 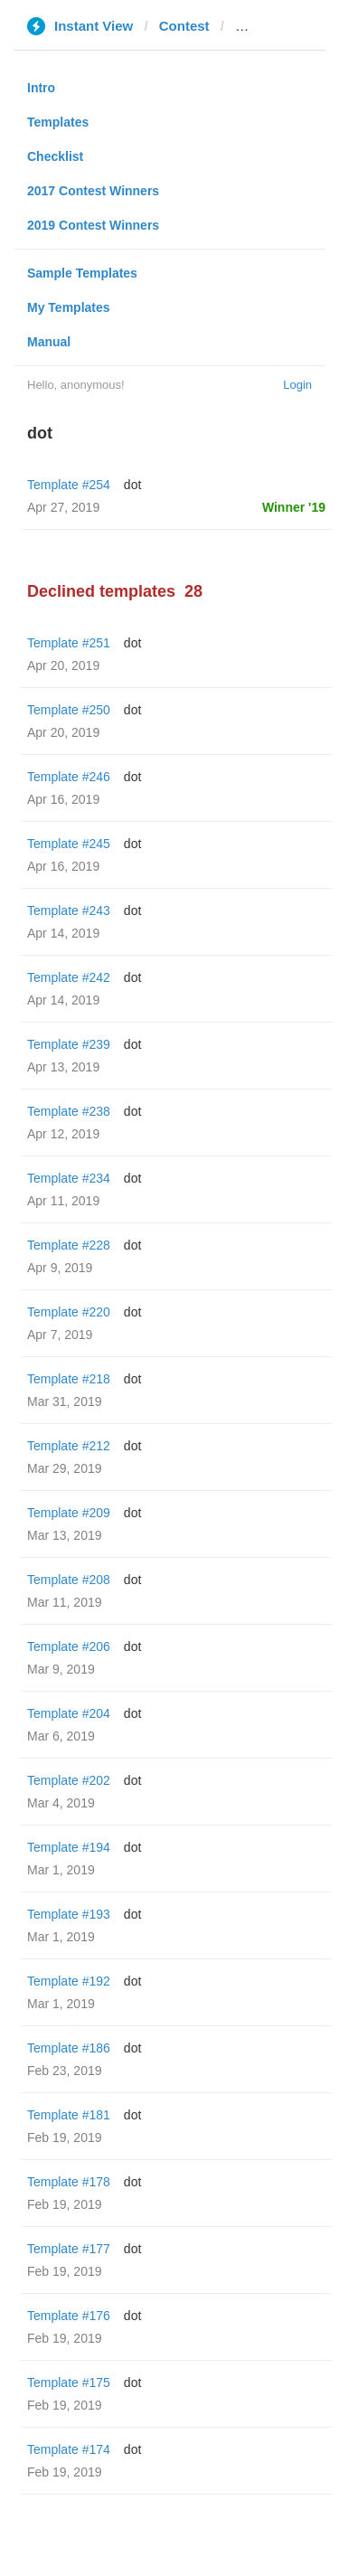 I want to click on Manual, so click(x=49, y=342).